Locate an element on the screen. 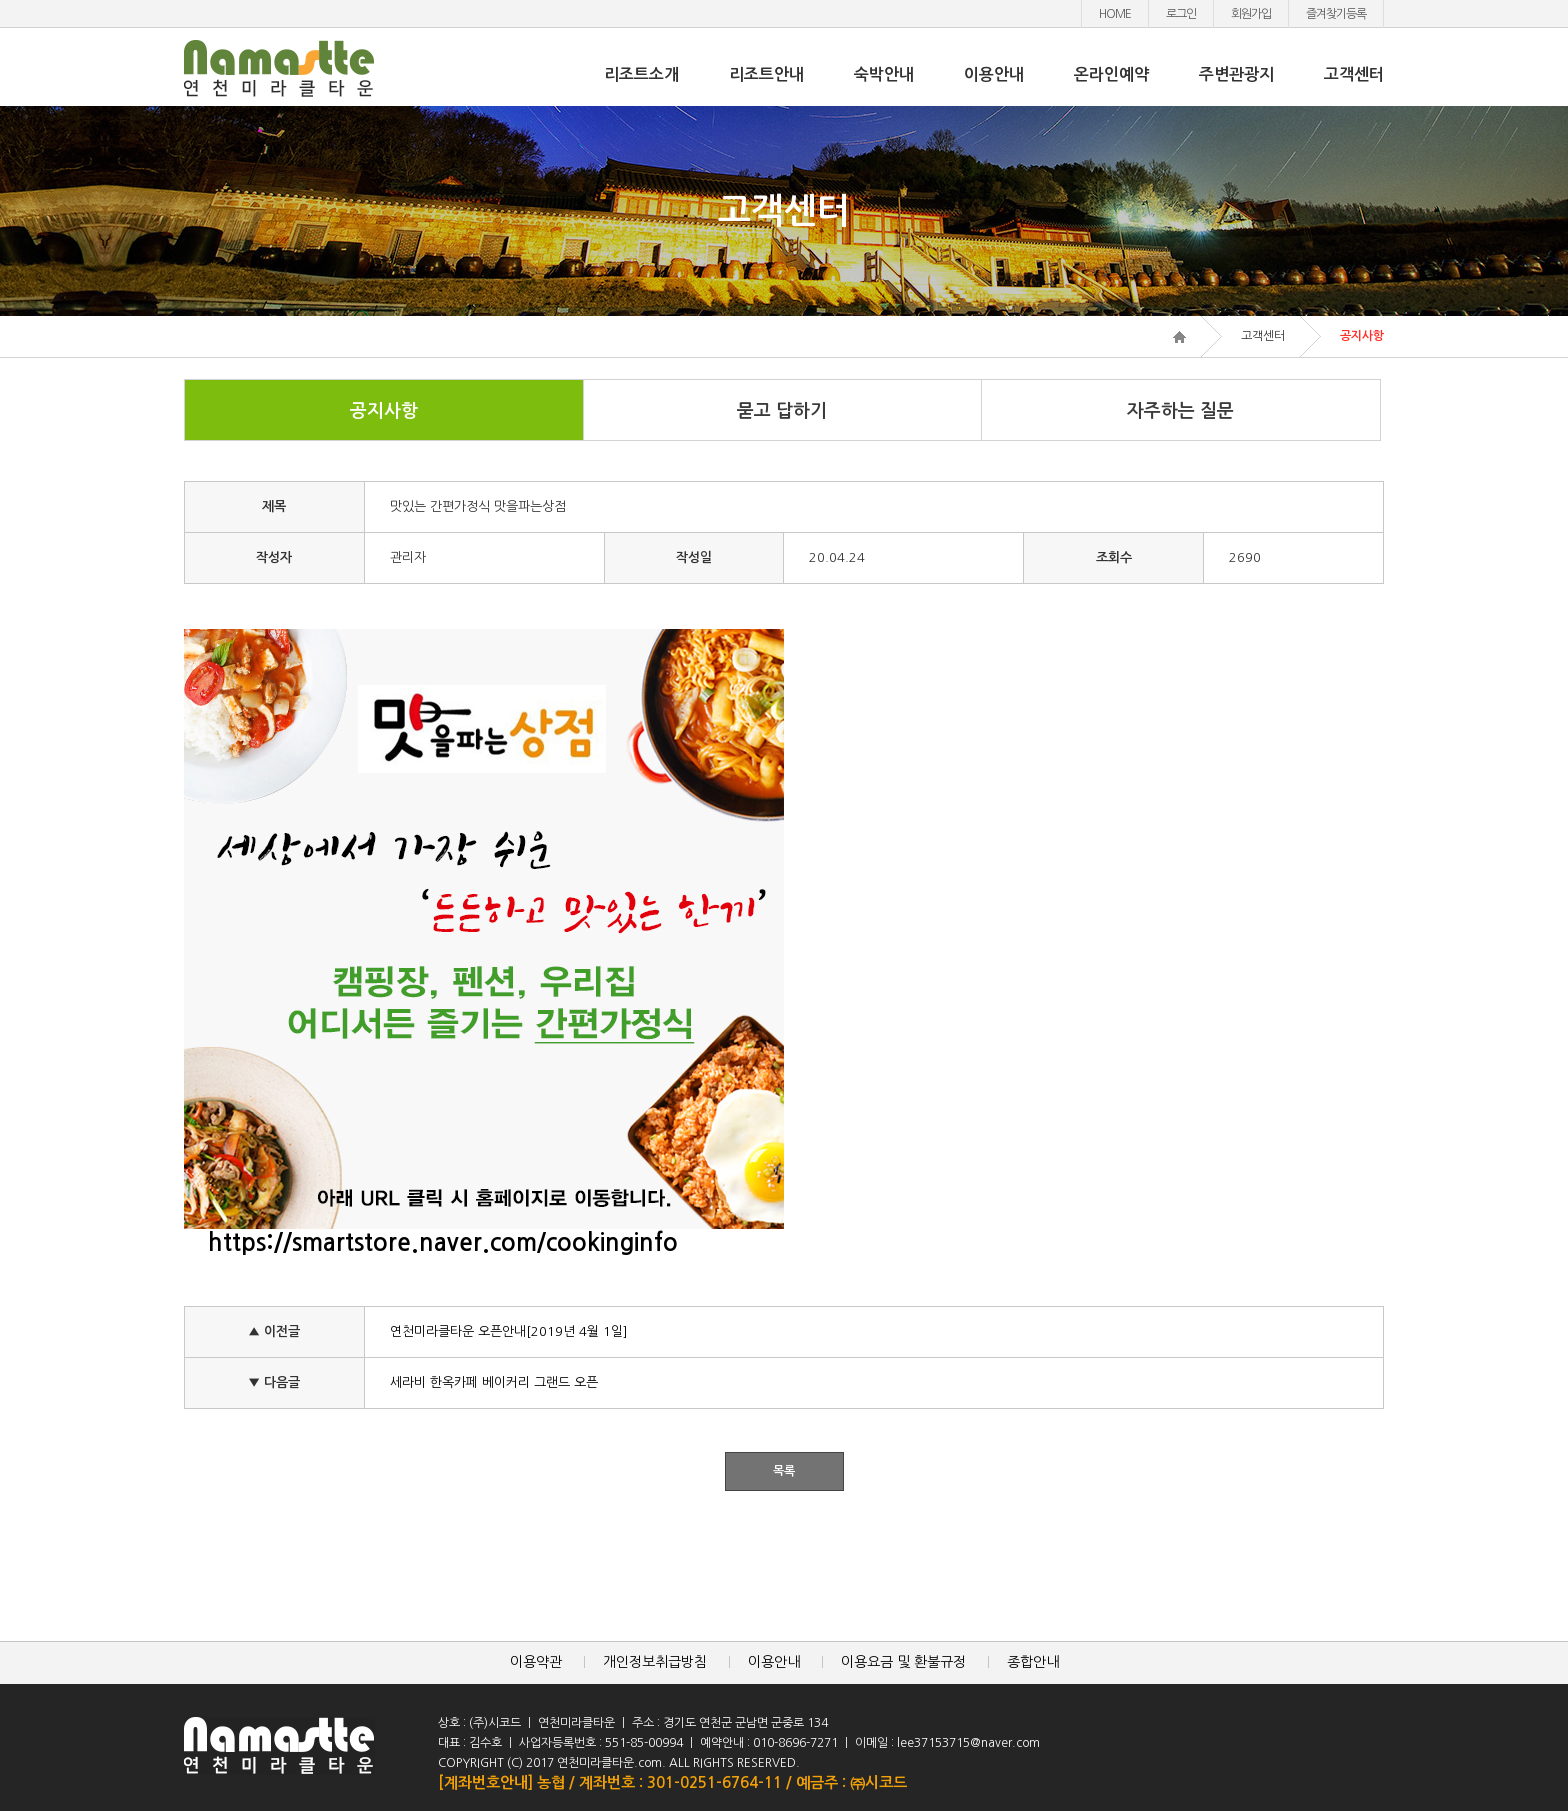 The image size is (1568, 1811). 개인정보취급방침 is located at coordinates (655, 1662).